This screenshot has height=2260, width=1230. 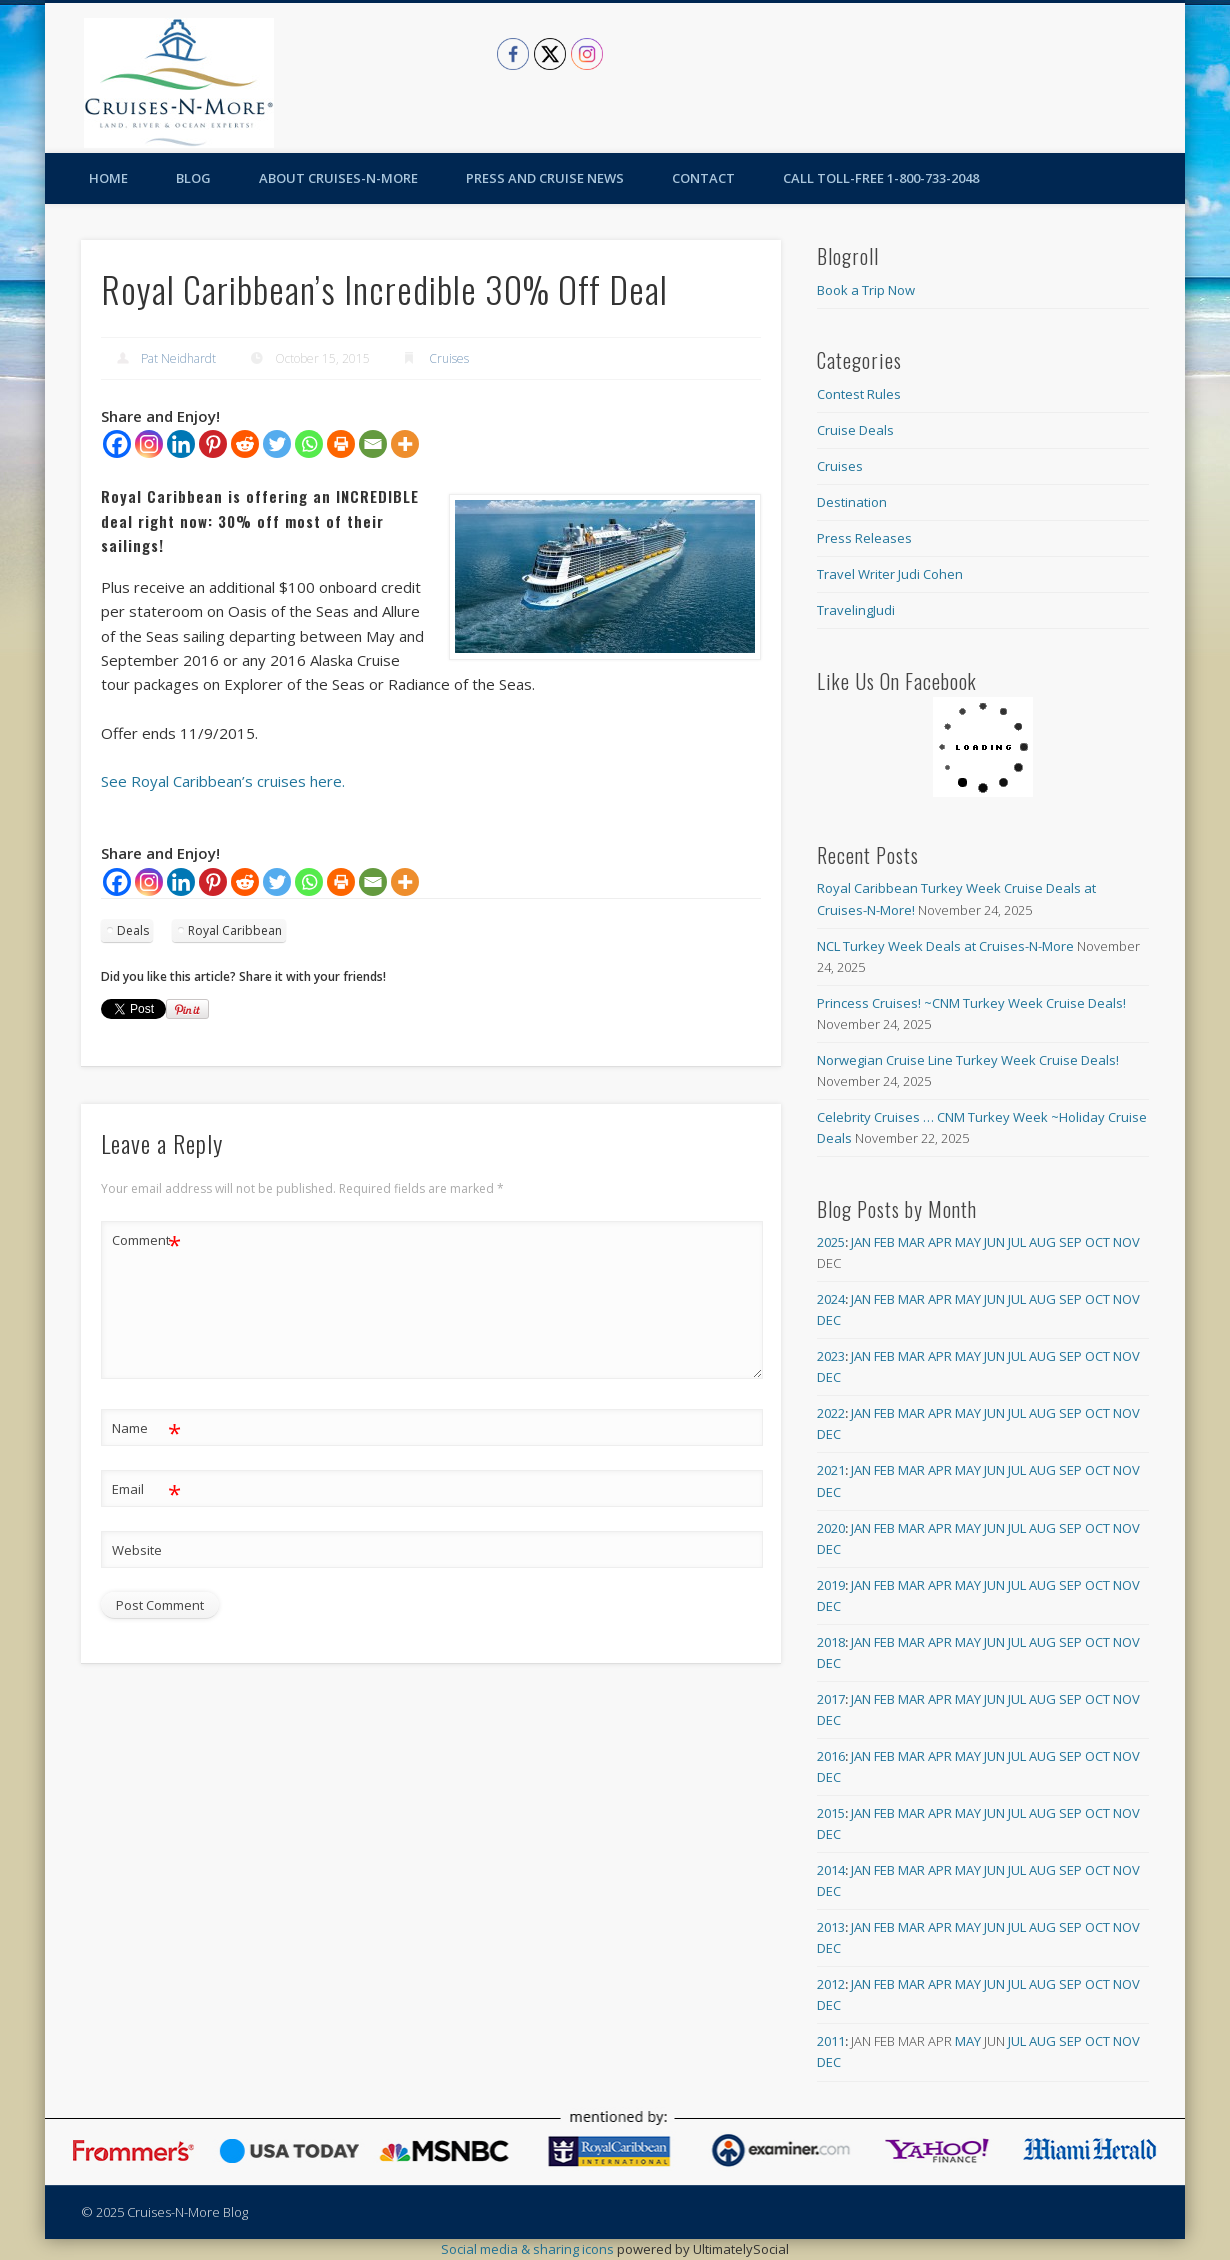 I want to click on 2021, so click(x=831, y=1470).